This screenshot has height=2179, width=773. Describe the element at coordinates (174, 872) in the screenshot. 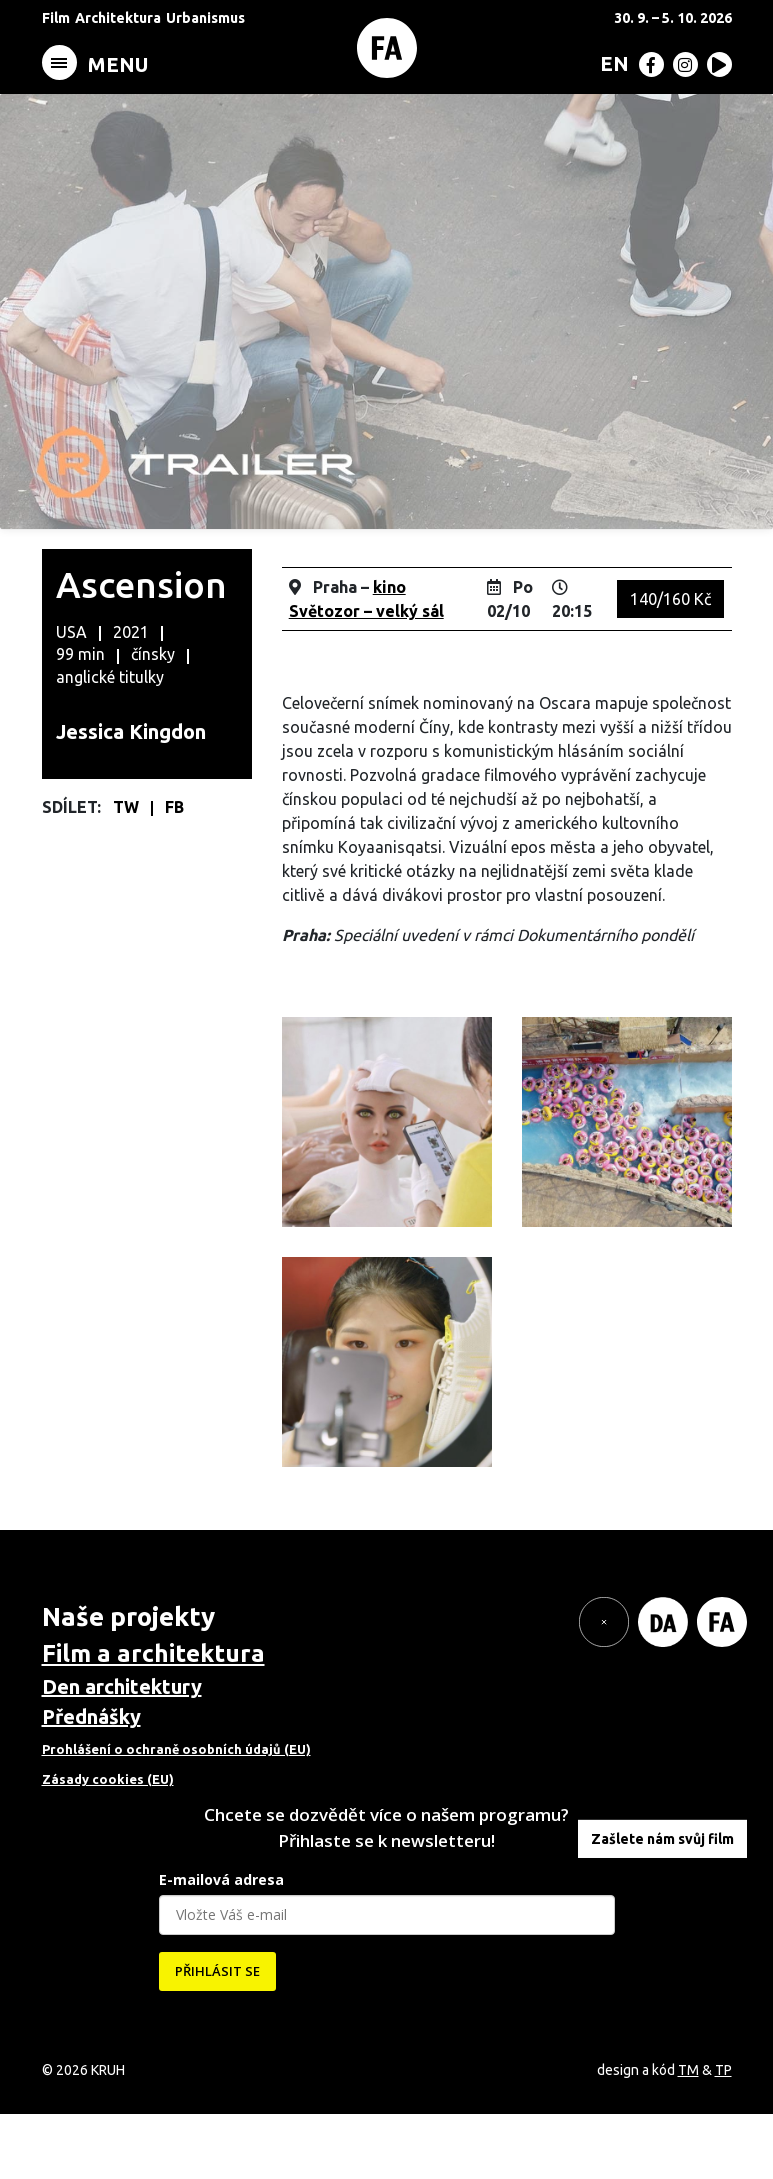

I see `FB` at that location.